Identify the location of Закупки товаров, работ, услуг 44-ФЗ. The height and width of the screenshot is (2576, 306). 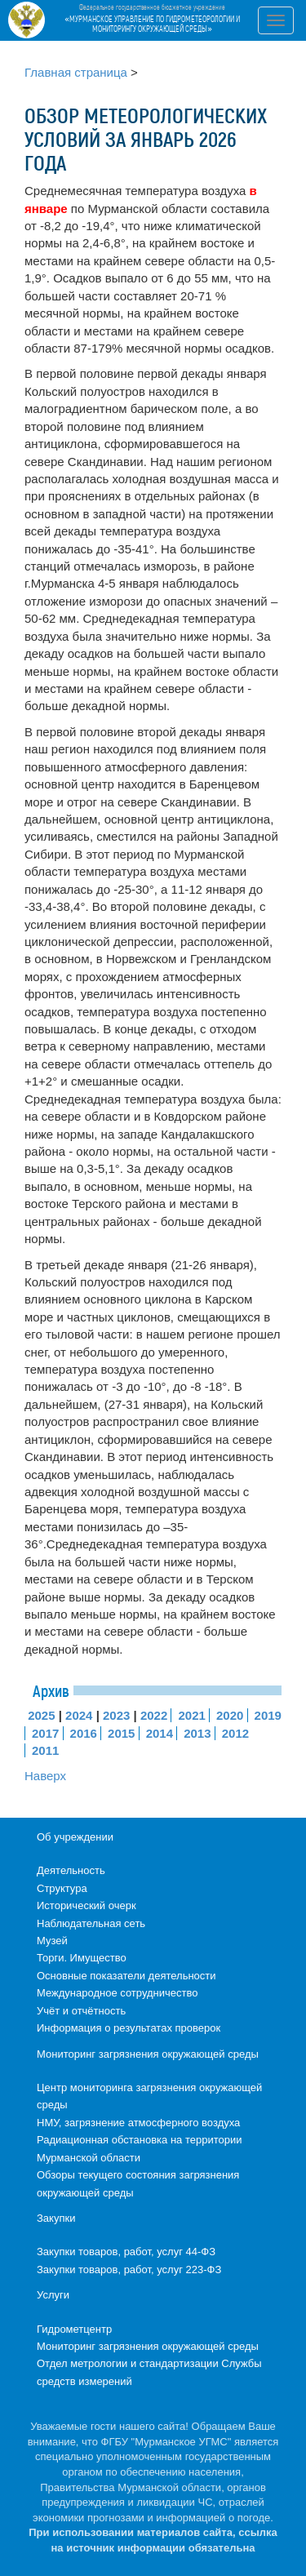
(126, 2251).